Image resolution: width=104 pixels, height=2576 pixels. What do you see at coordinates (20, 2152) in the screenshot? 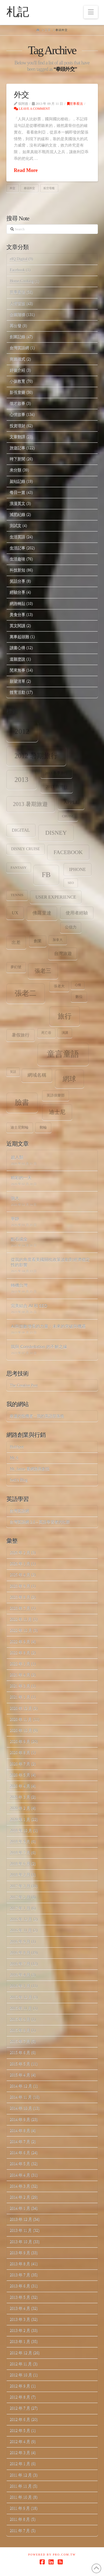
I see `2014 年 6 月` at bounding box center [20, 2152].